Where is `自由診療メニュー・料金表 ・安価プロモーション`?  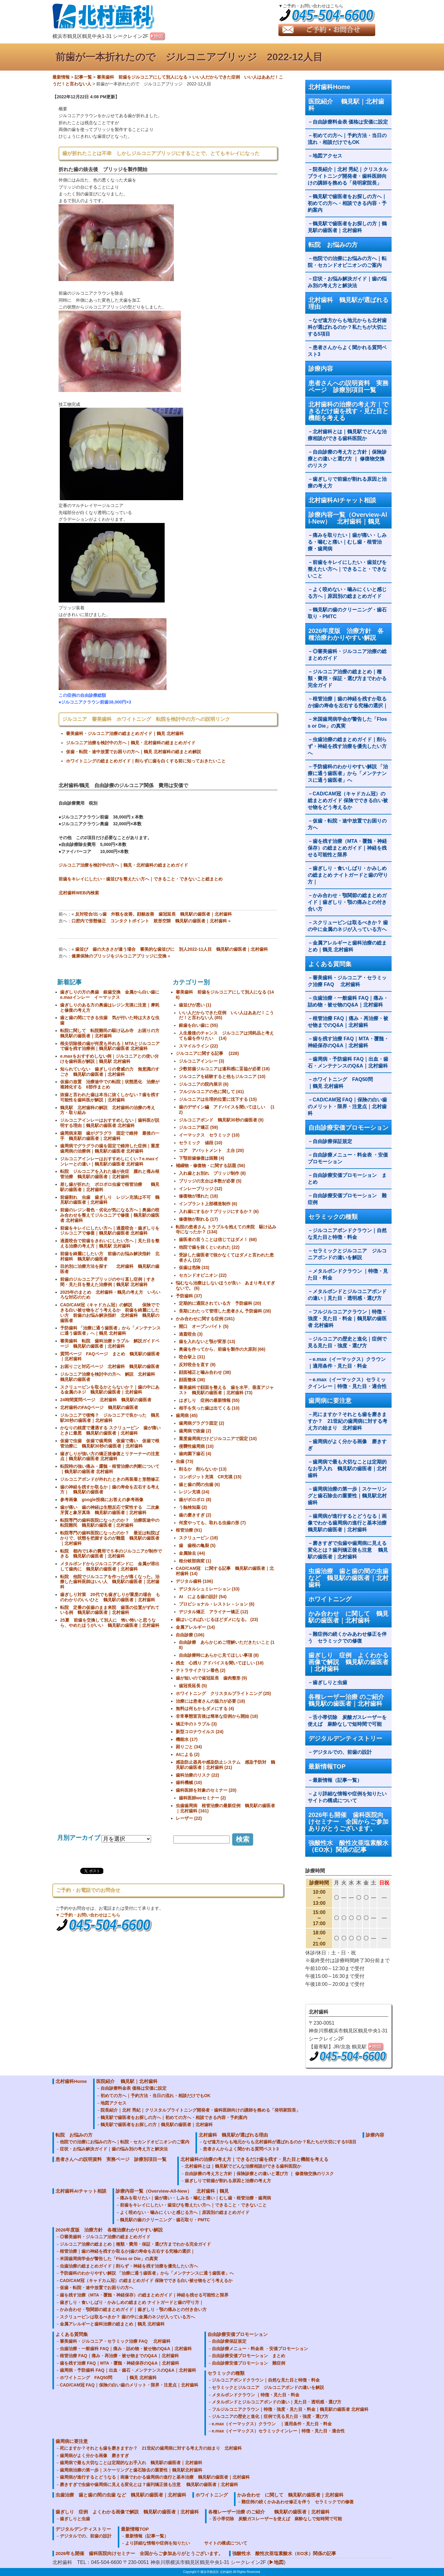
自由診療メニュー・料金表 ・安価プロモーション is located at coordinates (348, 1158).